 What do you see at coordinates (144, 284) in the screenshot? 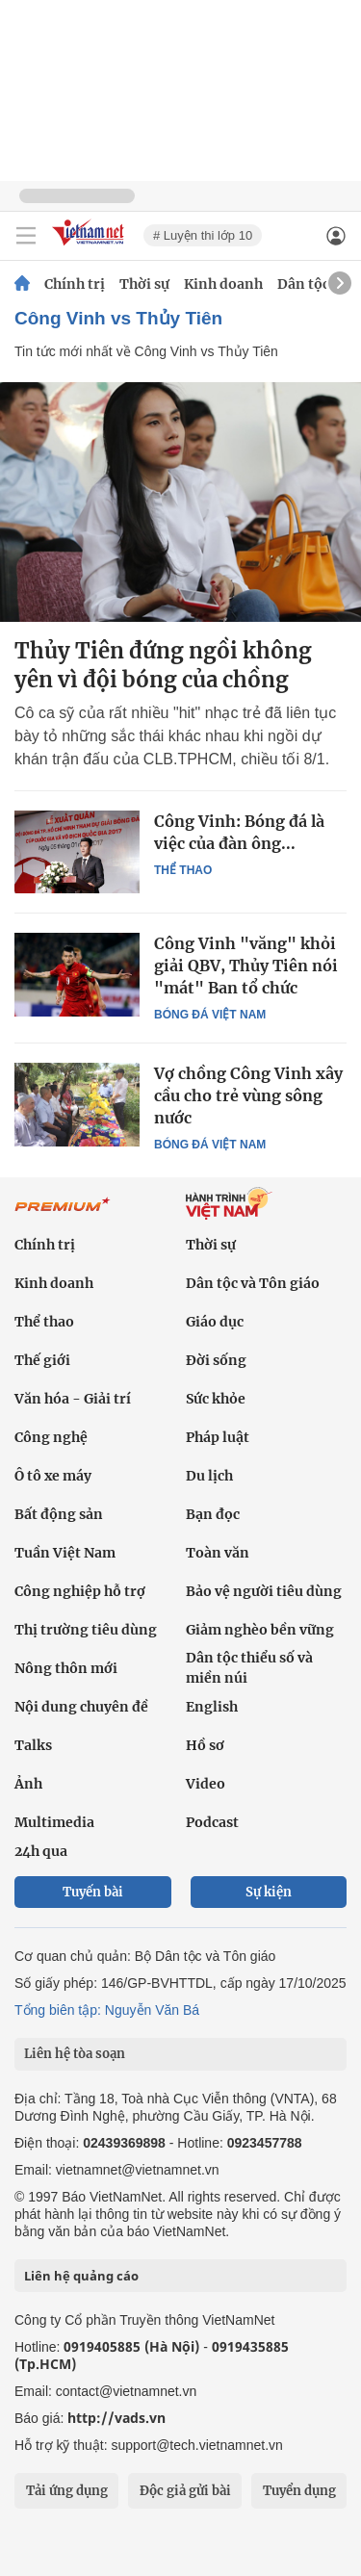
I see `Thời sự` at bounding box center [144, 284].